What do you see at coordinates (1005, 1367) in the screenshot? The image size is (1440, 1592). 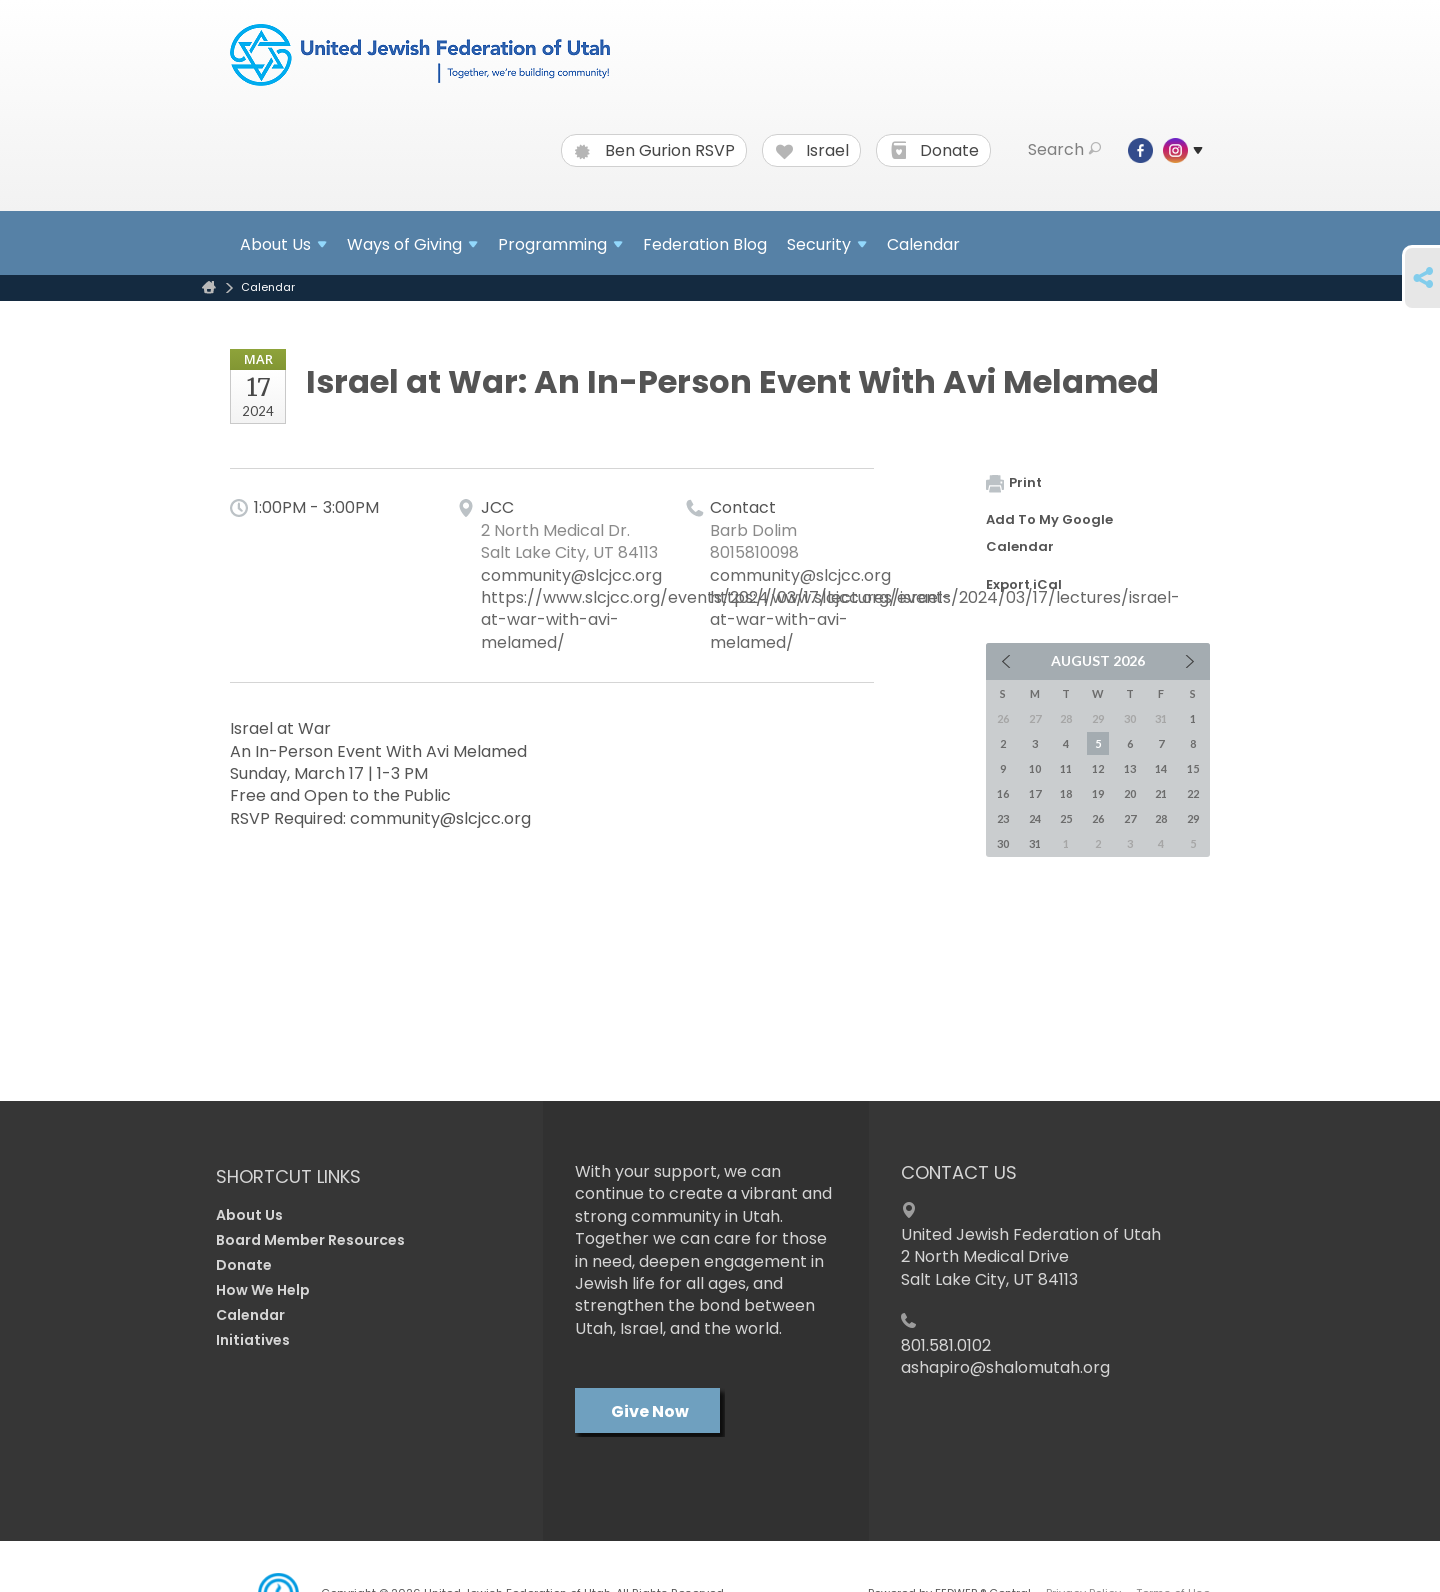 I see `ashapiro@shalomutah.org` at bounding box center [1005, 1367].